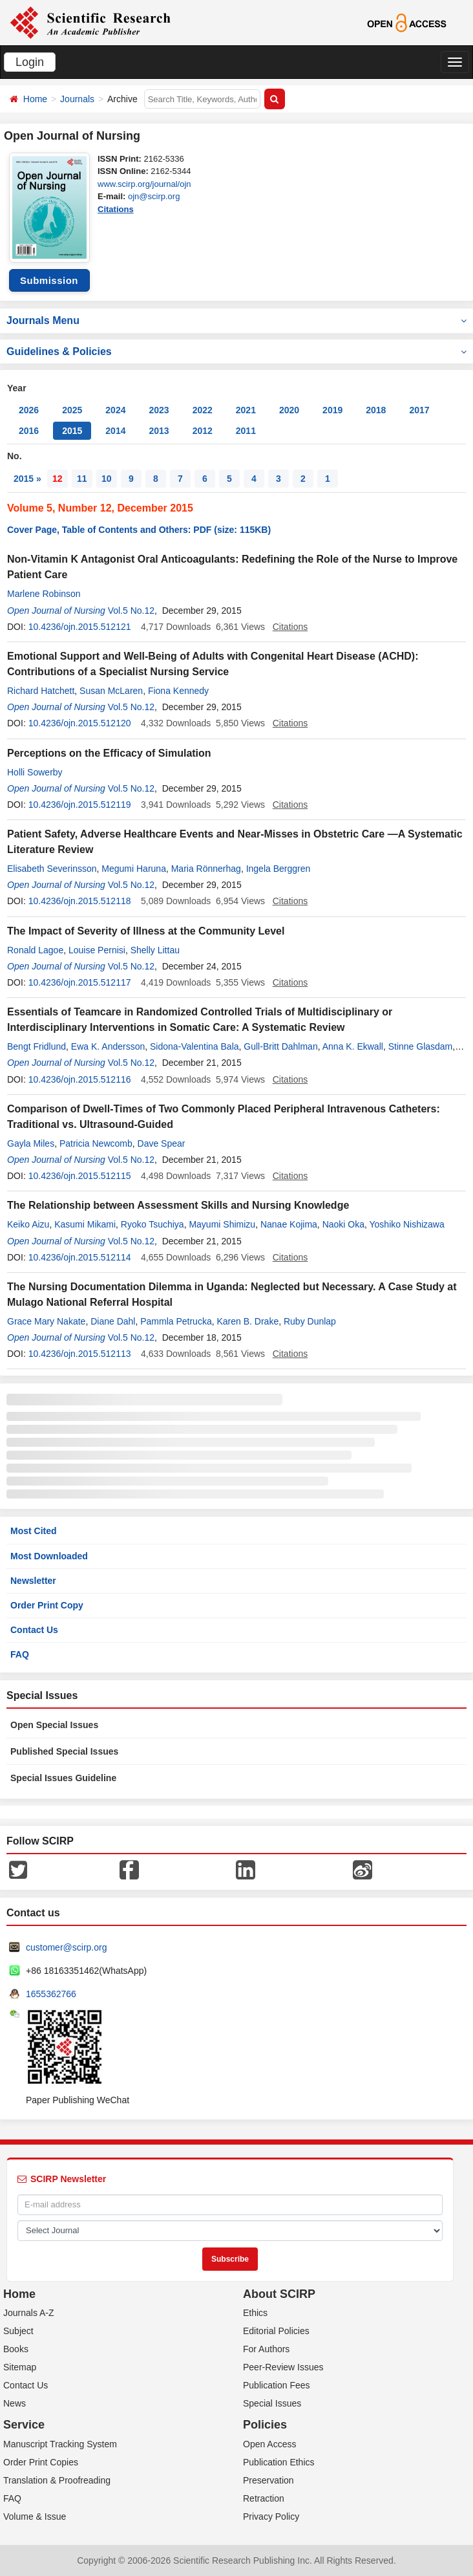  What do you see at coordinates (29, 410) in the screenshot?
I see `2026` at bounding box center [29, 410].